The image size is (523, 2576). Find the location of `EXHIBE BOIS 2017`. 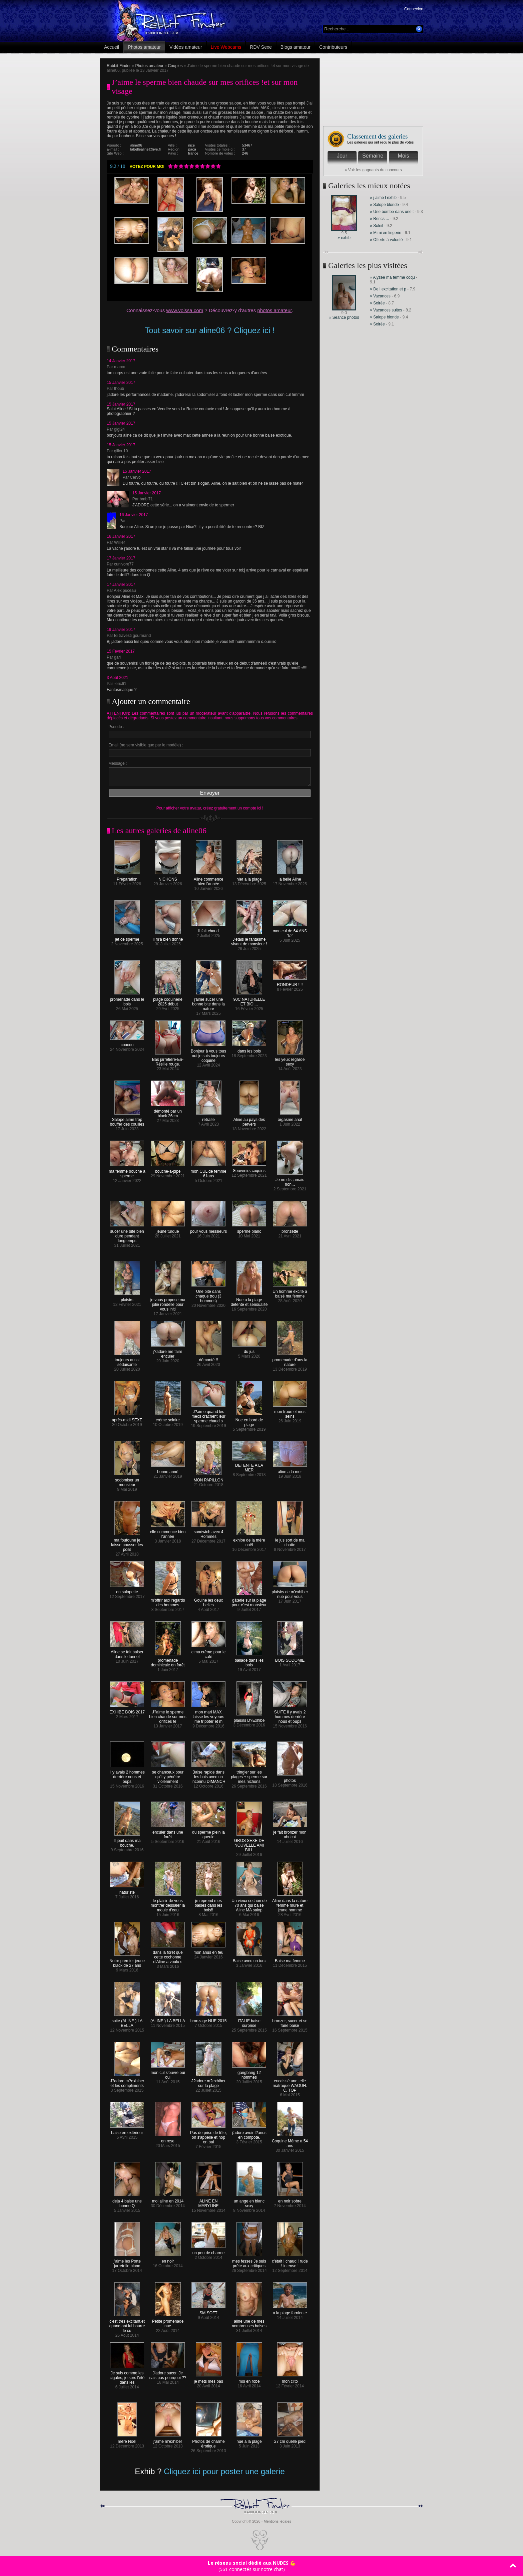

EXHIBE BOIS 2017 is located at coordinates (127, 1710).